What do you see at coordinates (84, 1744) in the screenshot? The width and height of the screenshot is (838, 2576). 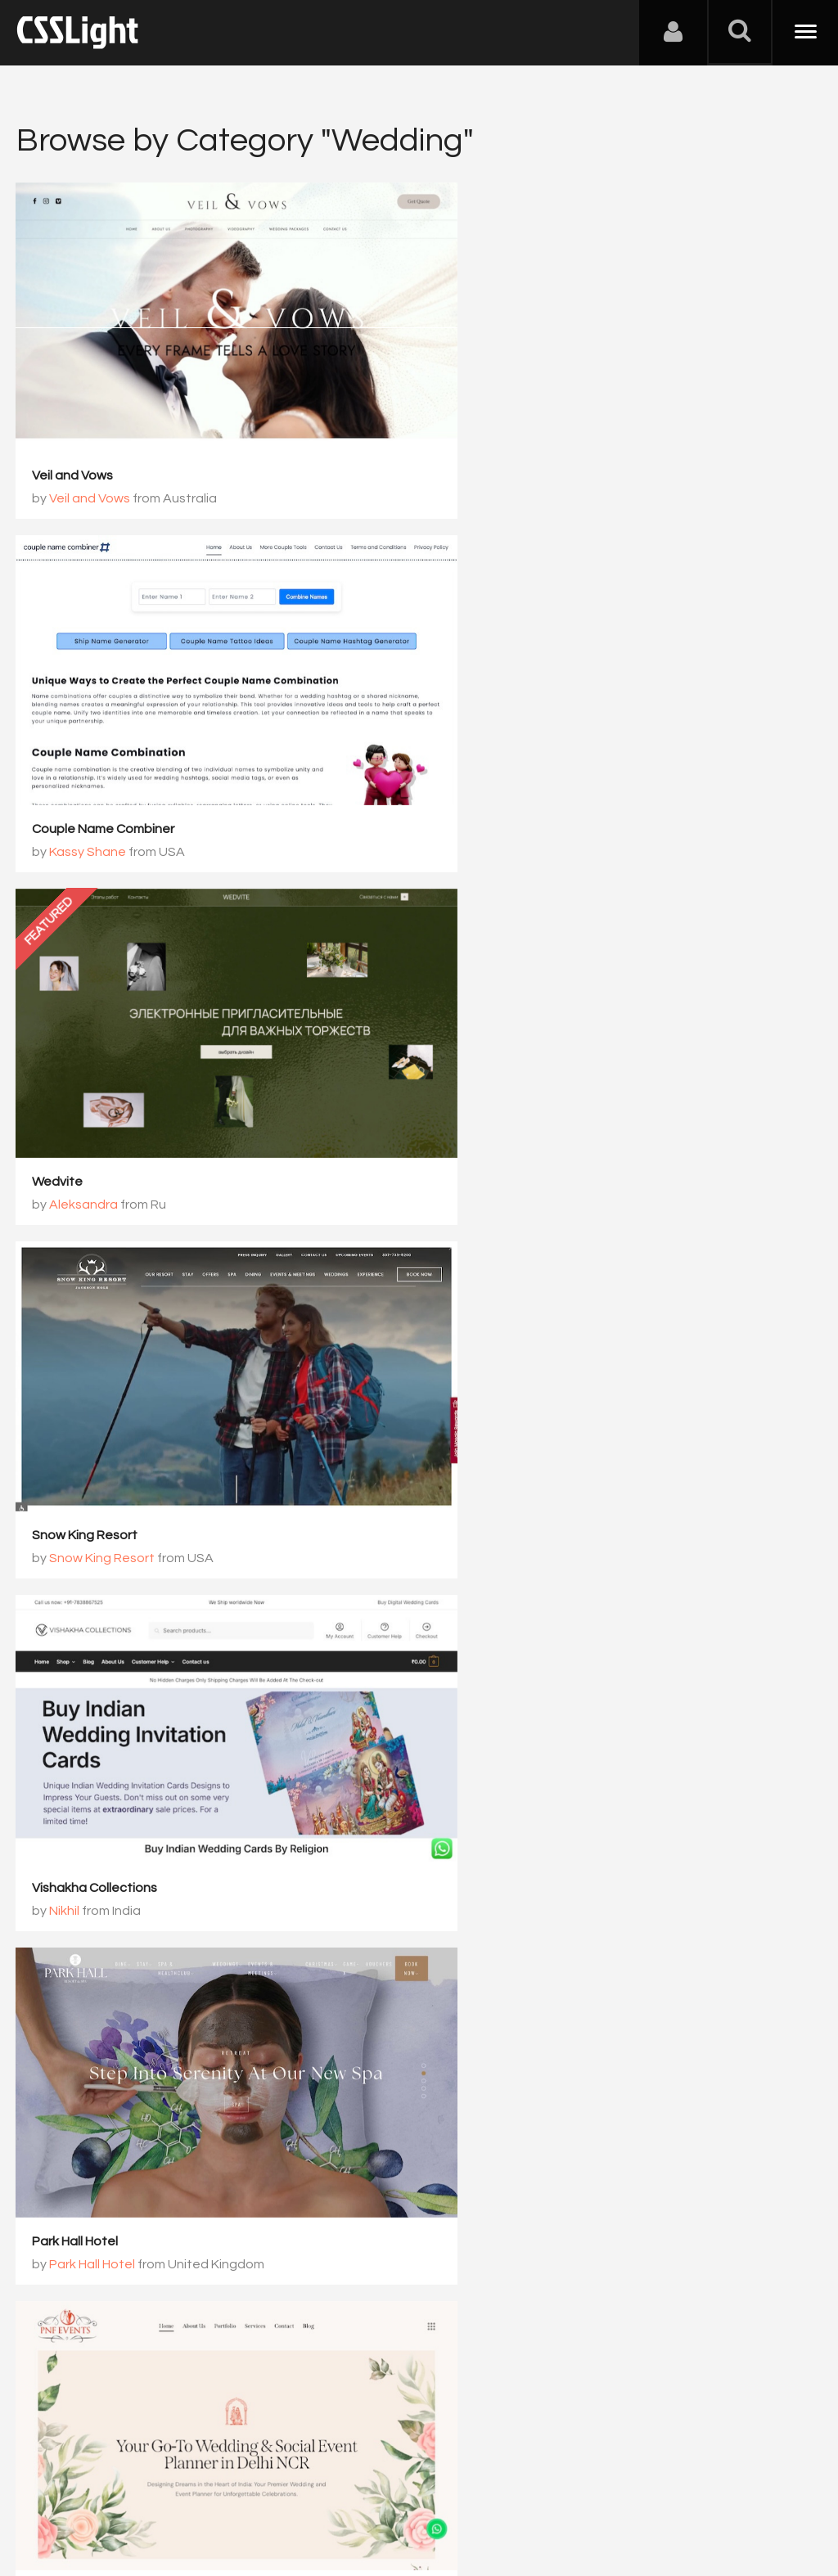 I see `Eventique House` at bounding box center [84, 1744].